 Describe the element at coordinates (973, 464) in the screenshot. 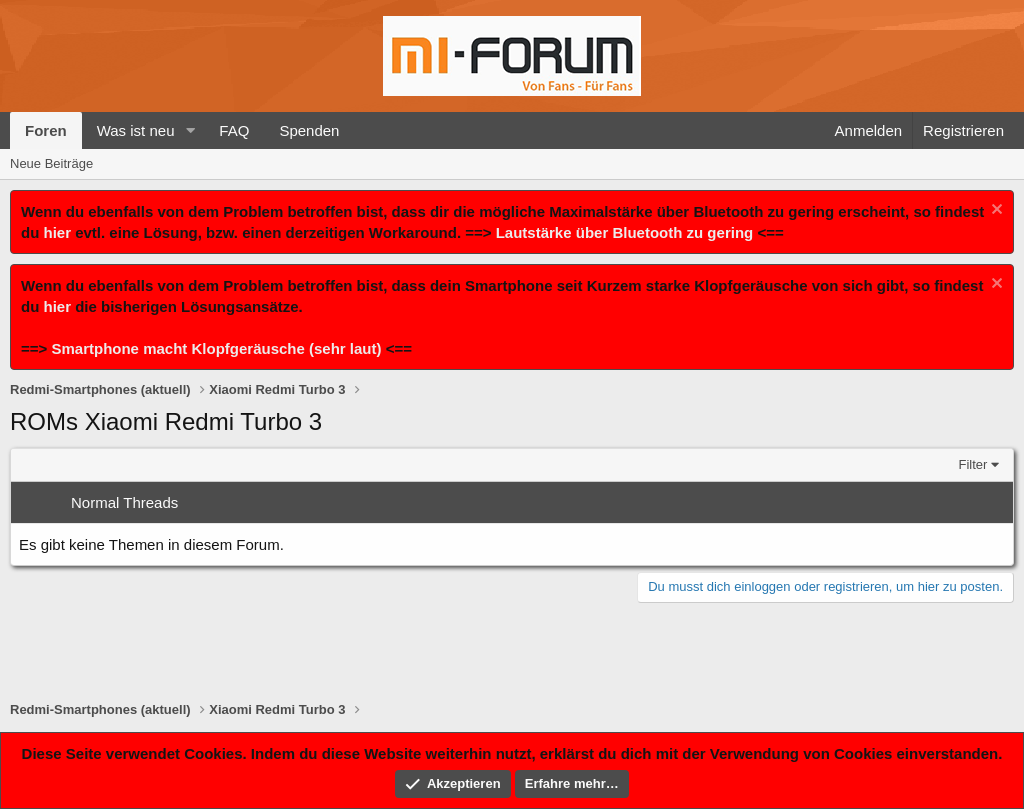

I see `Filter [button]` at that location.